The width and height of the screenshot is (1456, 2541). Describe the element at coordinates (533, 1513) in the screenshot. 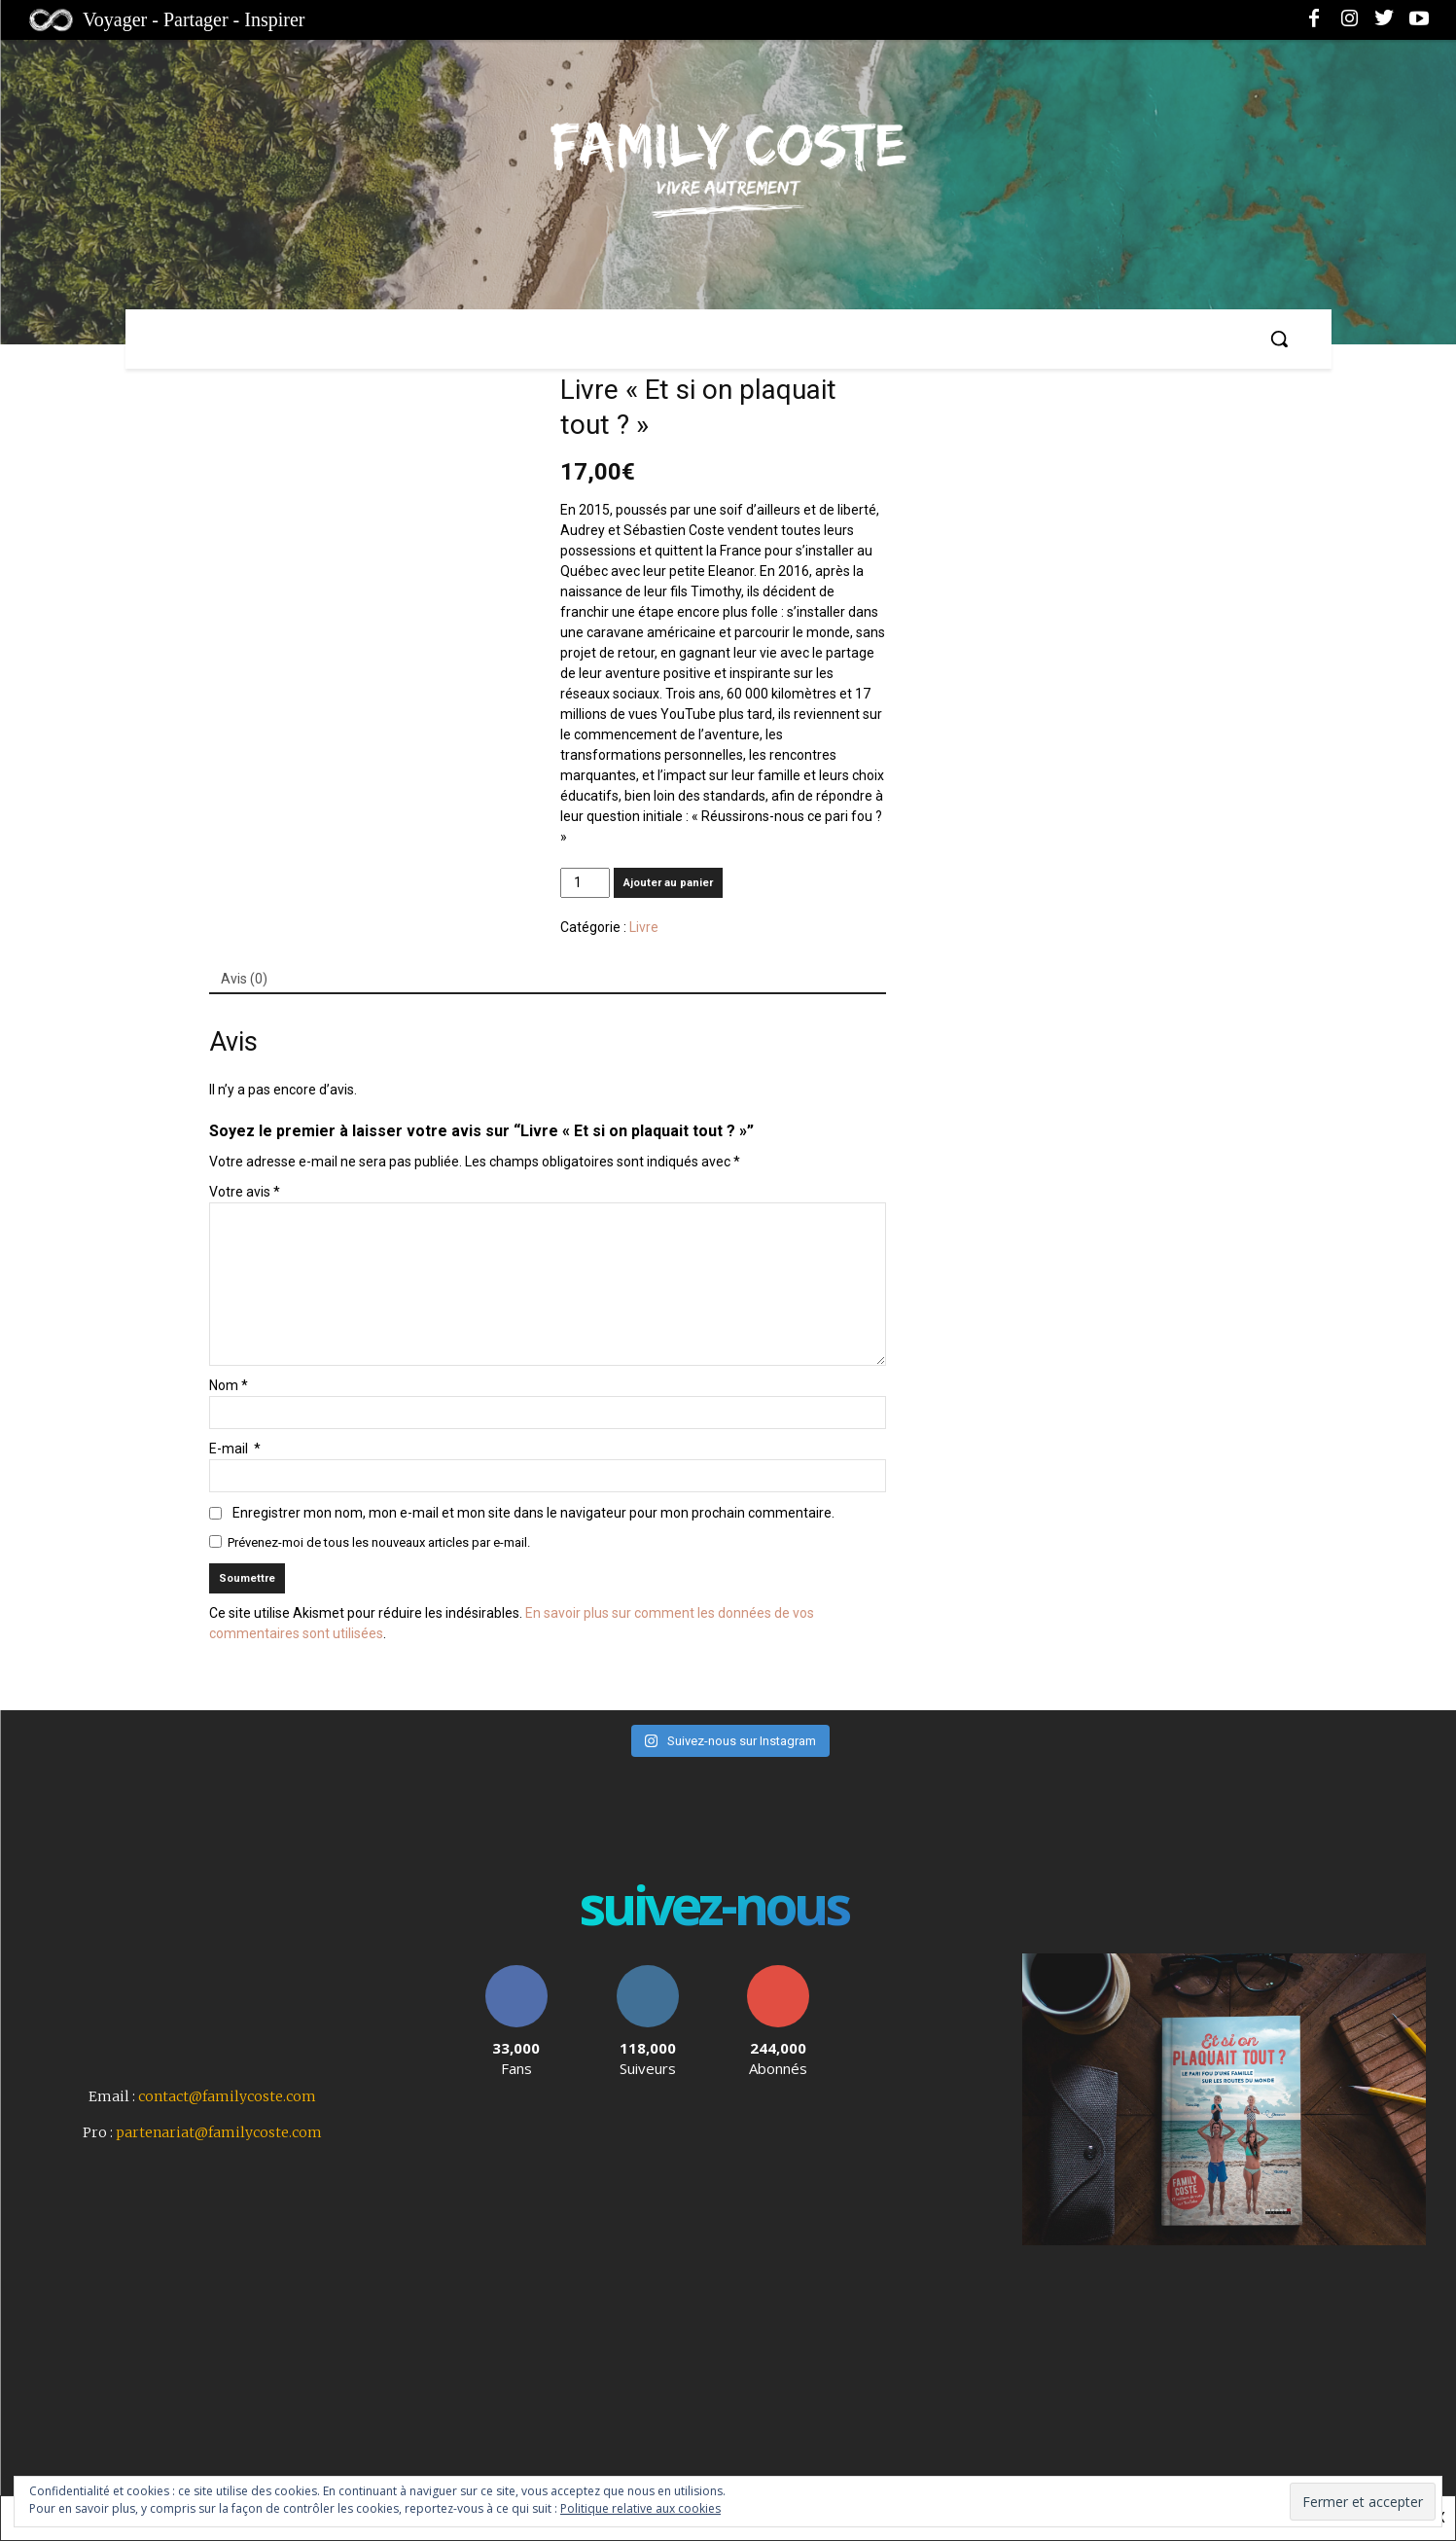

I see `Enregistrer mon nom, mon e-mail et mon site dans le navigateur pour mon prochain commentaire.` at that location.